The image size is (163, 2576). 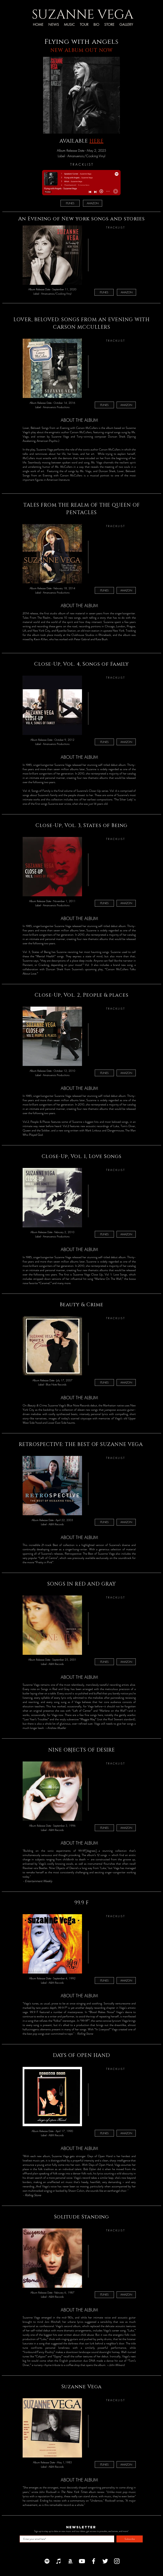 What do you see at coordinates (115, 258) in the screenshot?
I see `[Spotify Player]` at bounding box center [115, 258].